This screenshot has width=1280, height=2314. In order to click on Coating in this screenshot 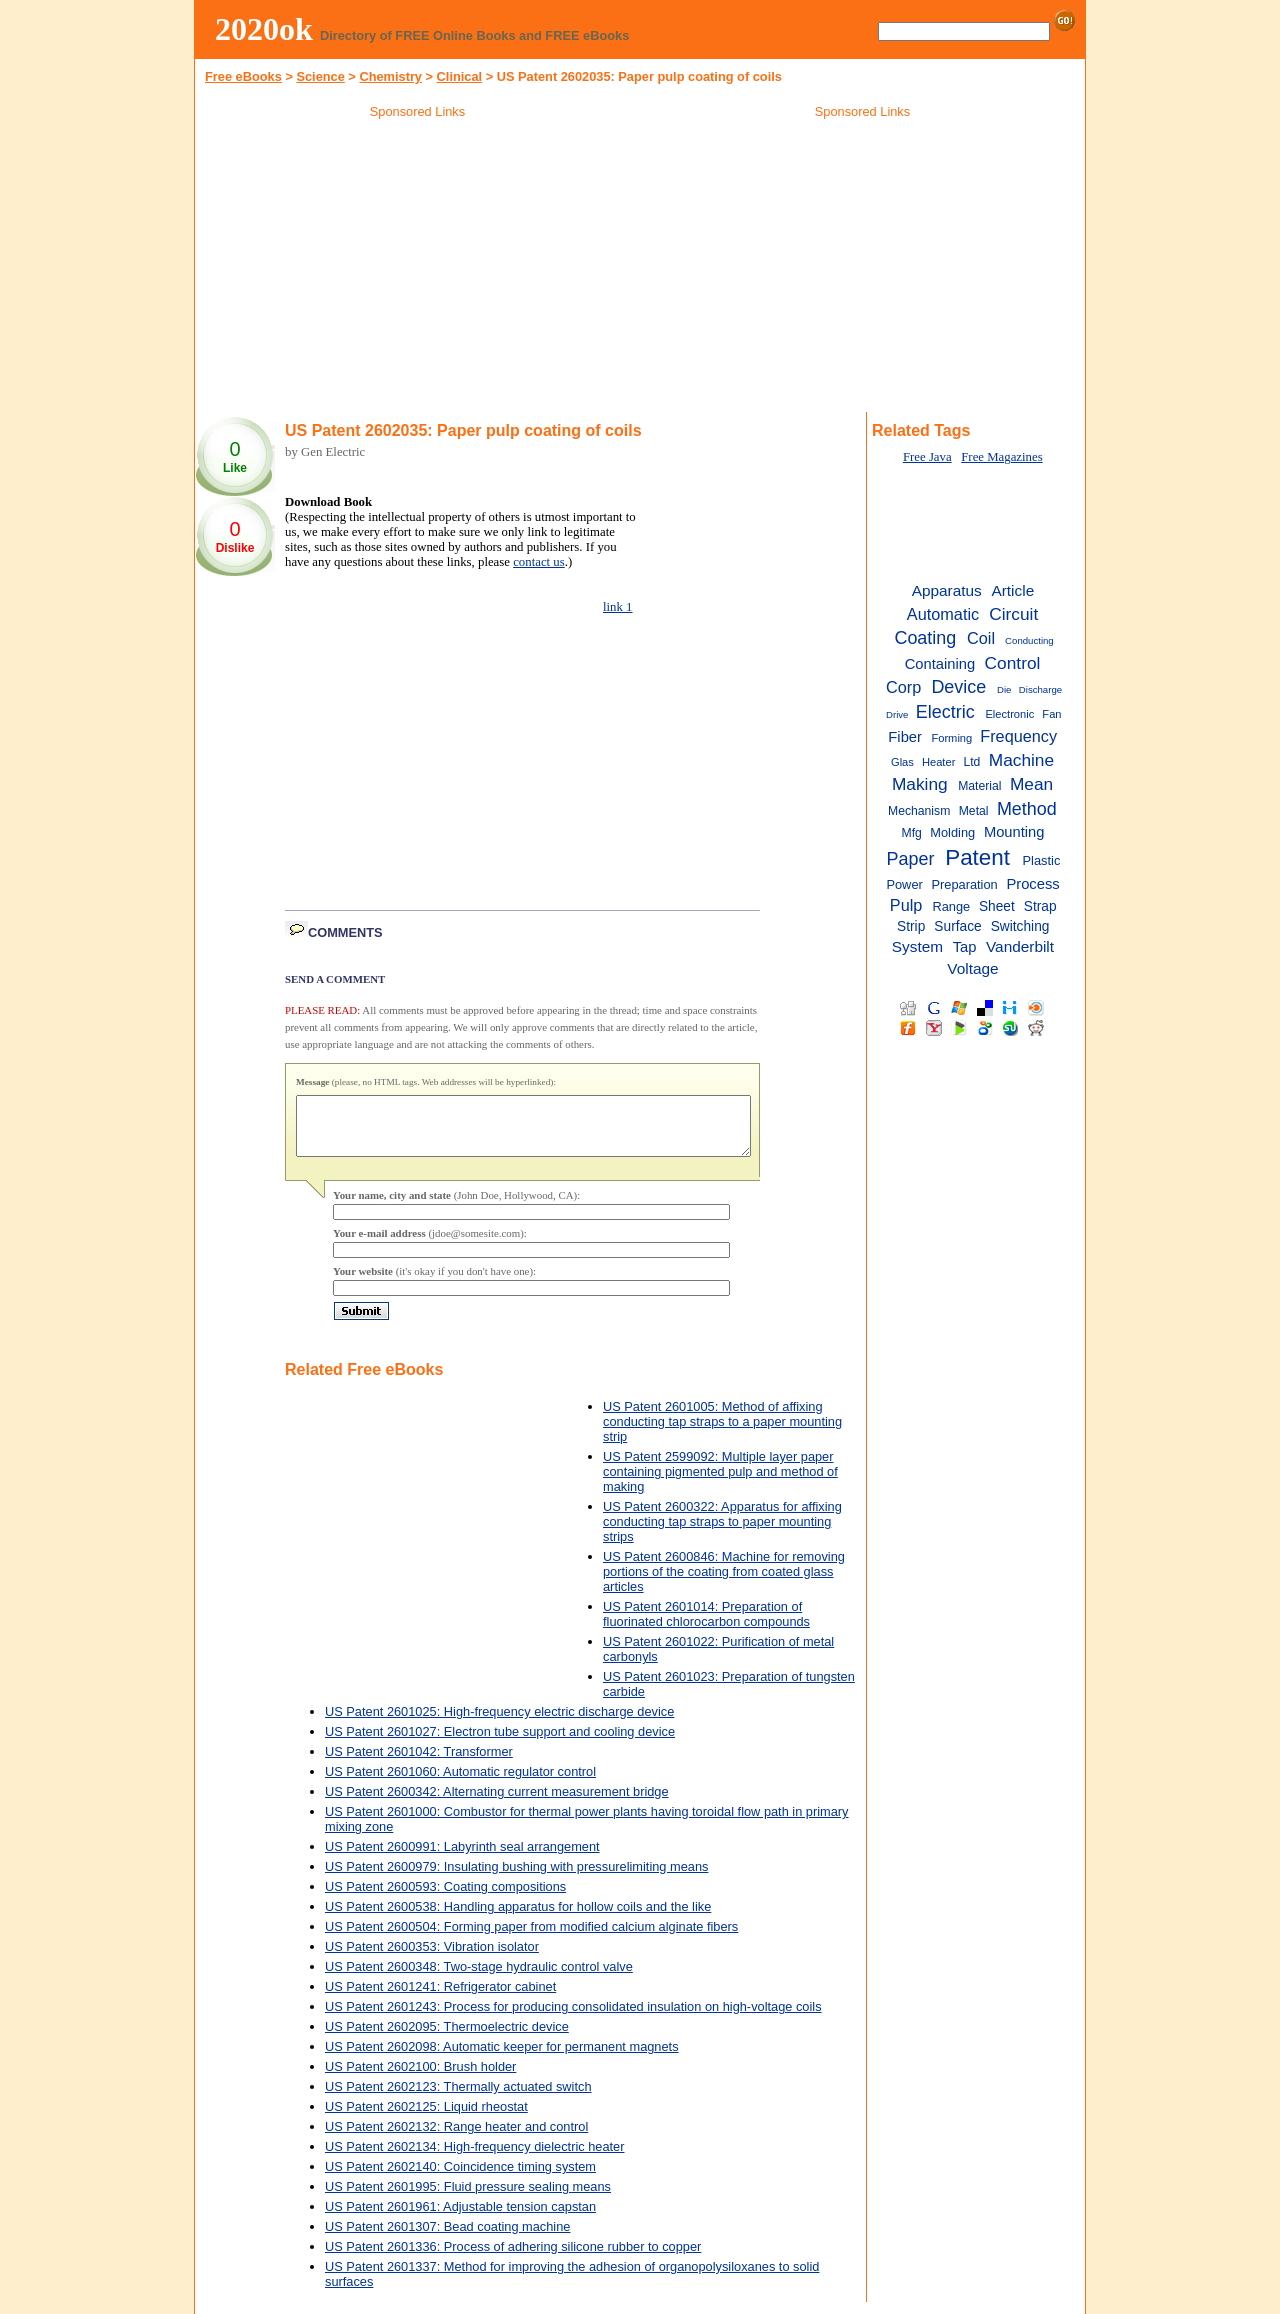, I will do `click(925, 638)`.